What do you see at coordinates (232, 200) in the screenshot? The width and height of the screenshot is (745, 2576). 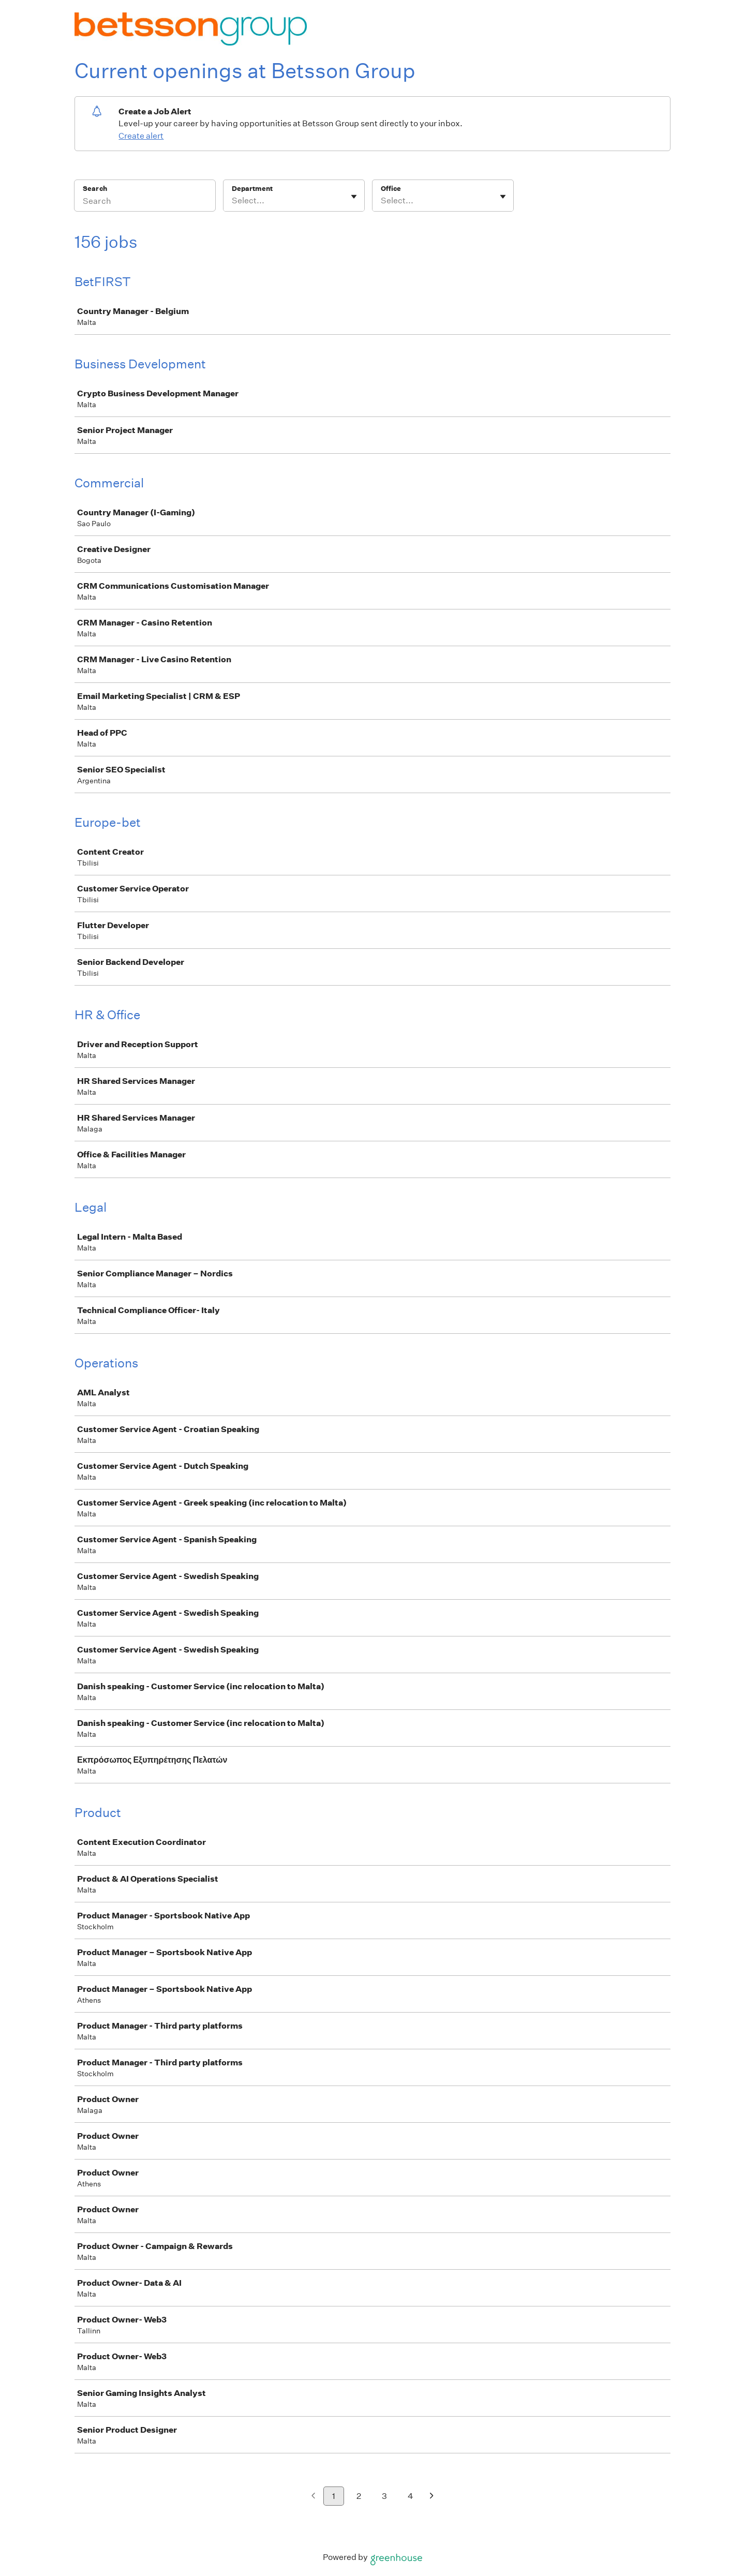 I see `[combobox]` at bounding box center [232, 200].